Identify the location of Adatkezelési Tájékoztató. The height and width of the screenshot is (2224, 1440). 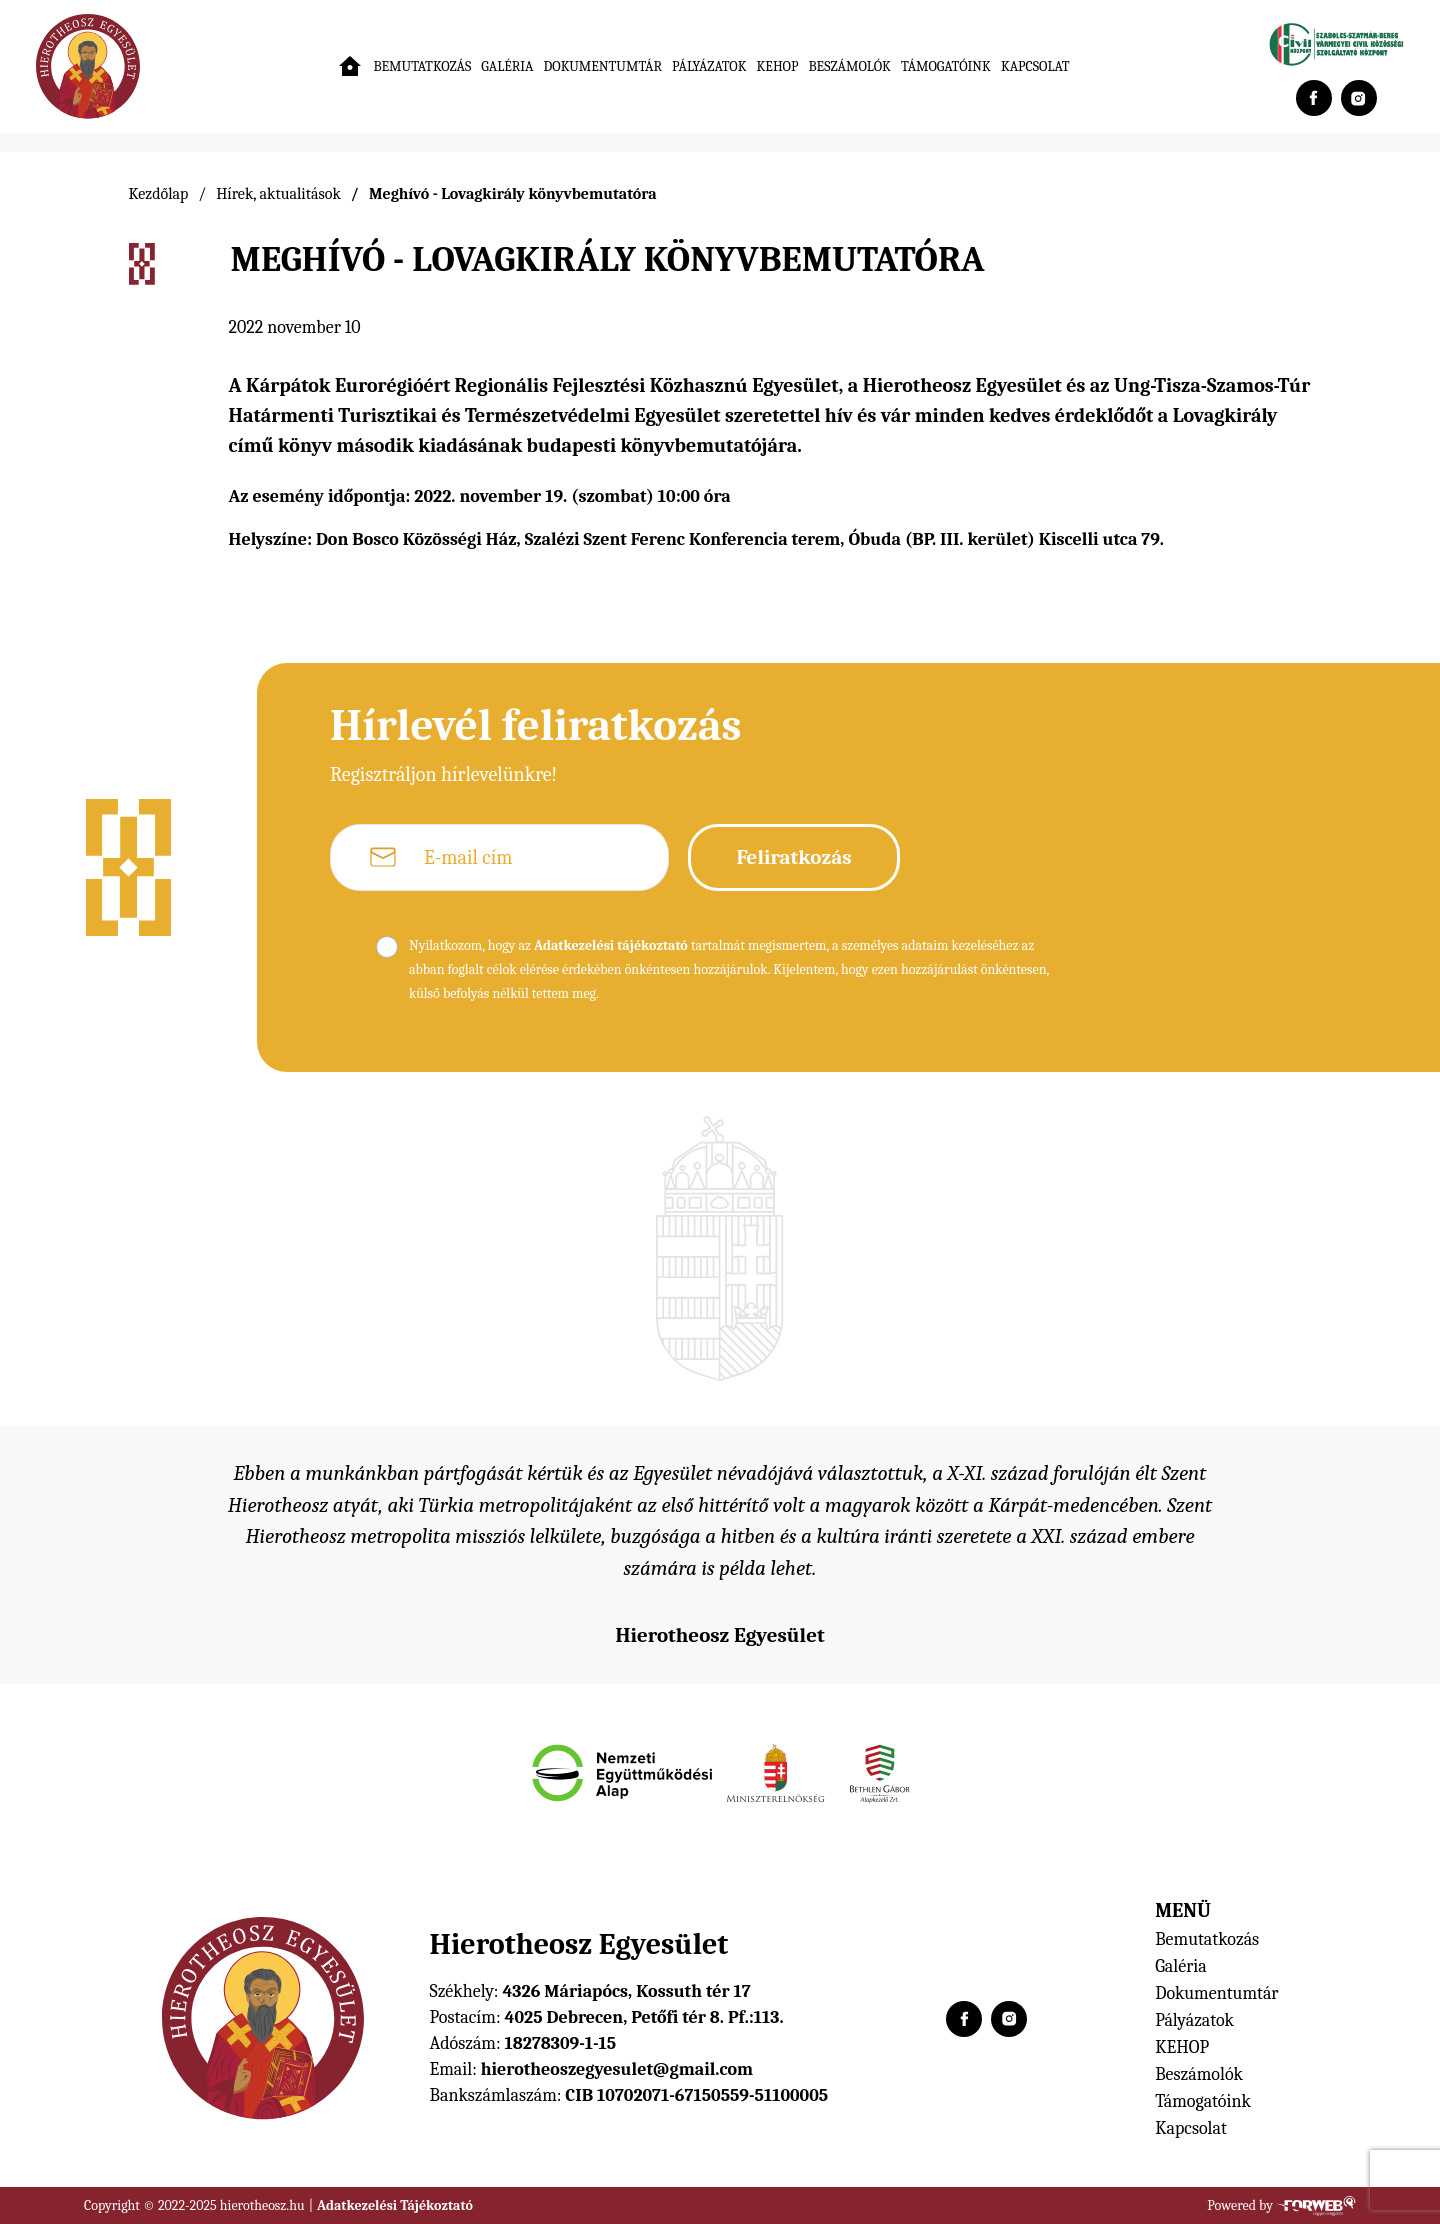
(395, 2205).